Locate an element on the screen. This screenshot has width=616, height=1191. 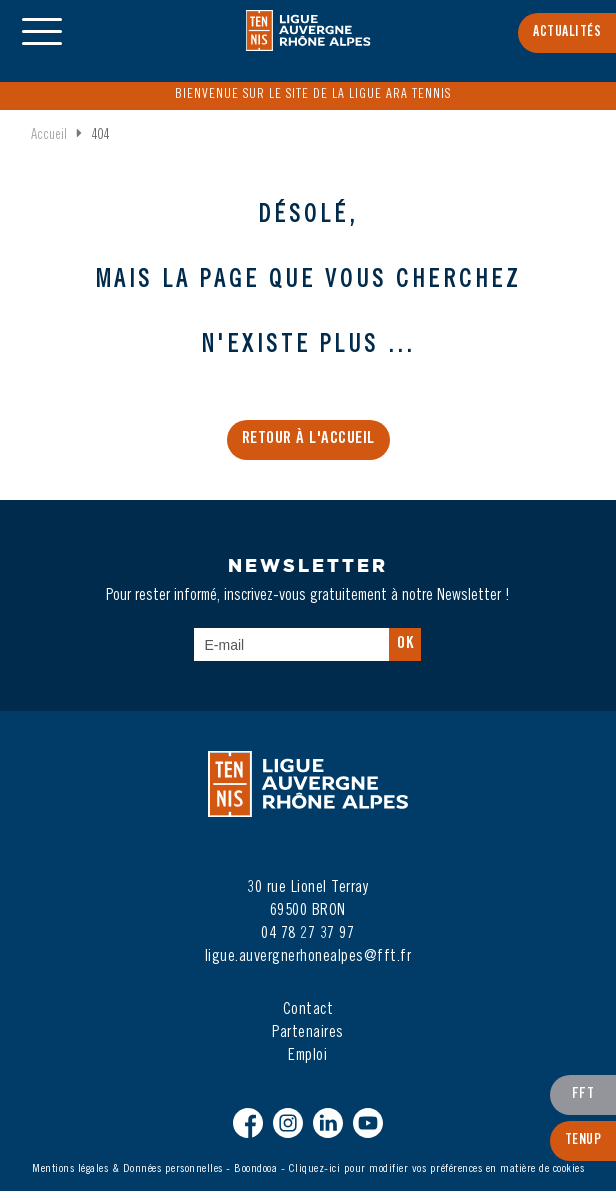
Cliquez-ici pour modifier vos préférences en matière de cookies is located at coordinates (437, 1169).